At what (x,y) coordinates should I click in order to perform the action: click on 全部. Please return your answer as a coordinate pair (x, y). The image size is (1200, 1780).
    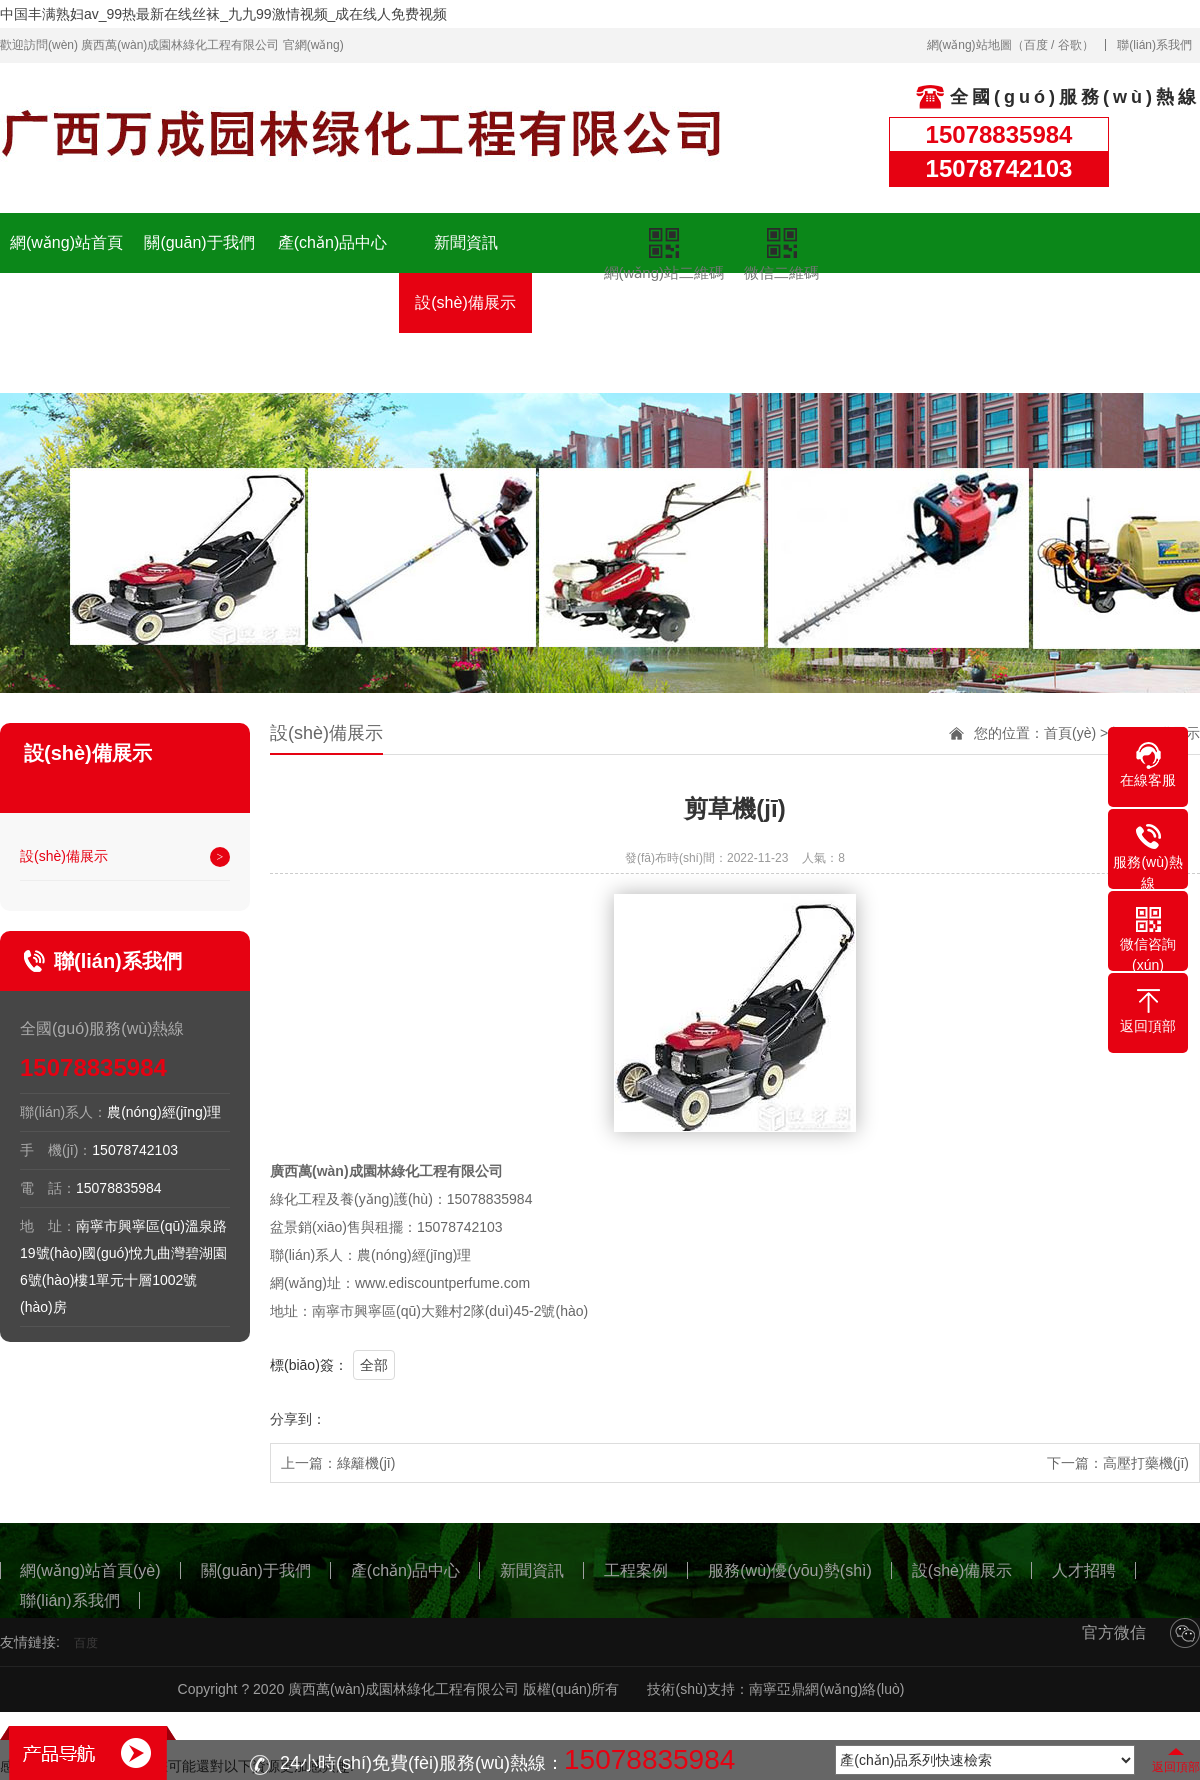
    Looking at the image, I should click on (374, 1365).